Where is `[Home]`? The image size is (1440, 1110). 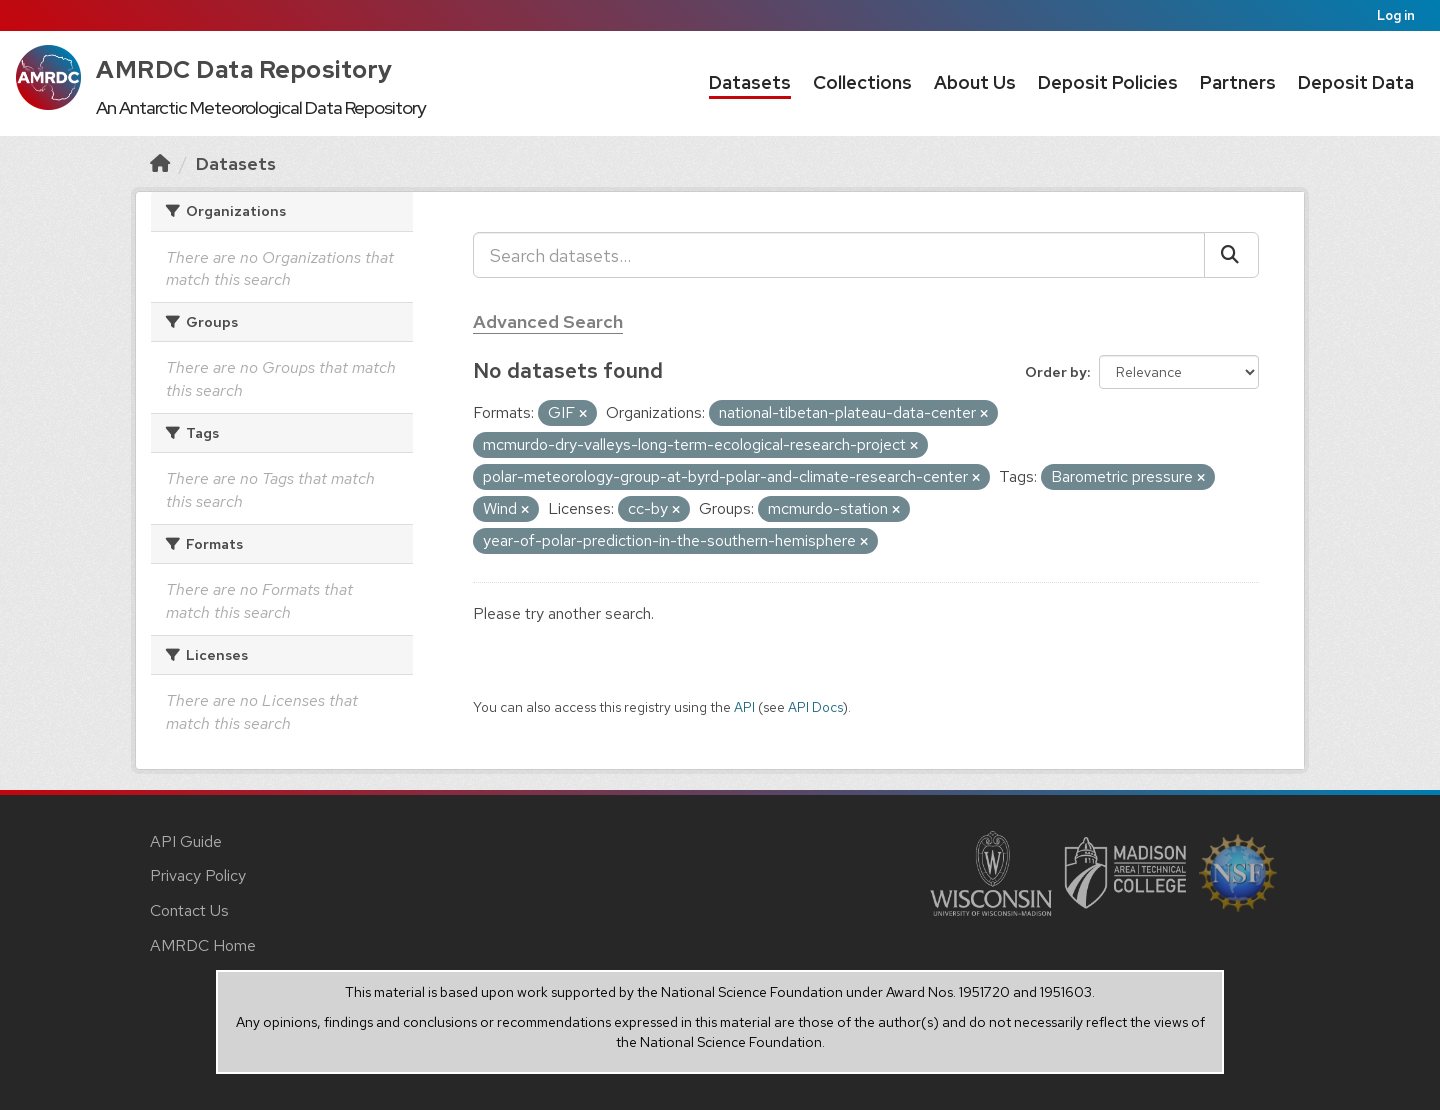
[Home] is located at coordinates (160, 163).